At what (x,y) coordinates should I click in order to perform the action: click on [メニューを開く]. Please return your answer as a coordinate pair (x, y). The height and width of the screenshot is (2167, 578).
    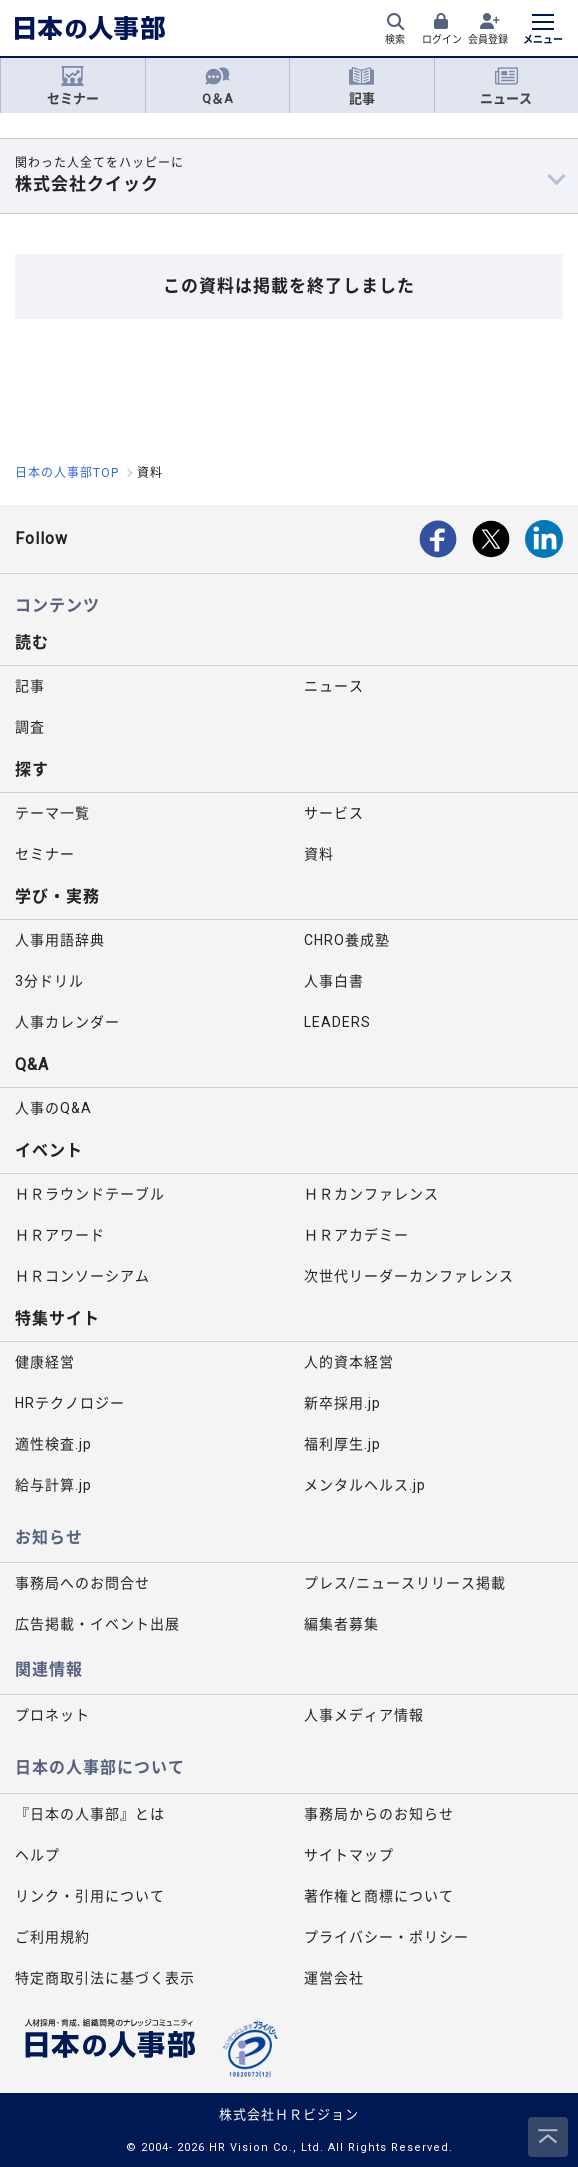
    Looking at the image, I should click on (543, 31).